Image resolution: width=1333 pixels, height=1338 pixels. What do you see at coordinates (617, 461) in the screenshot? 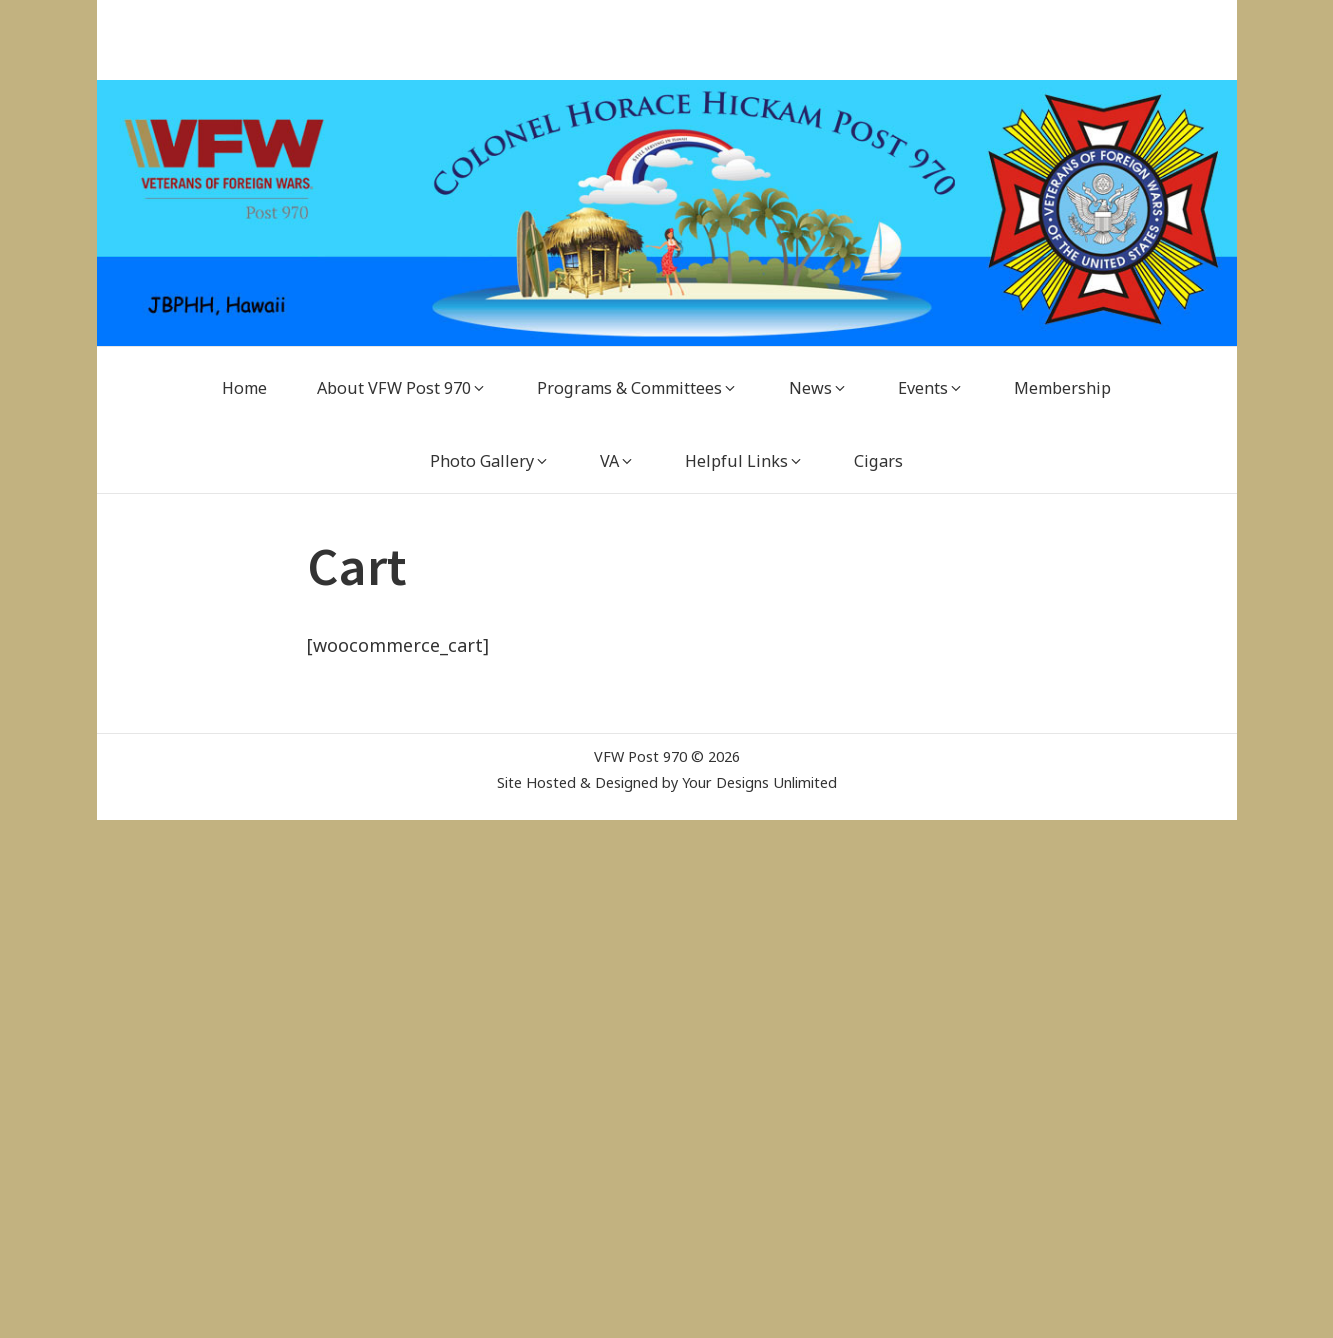
I see `[VA (opens in a new tab)]` at bounding box center [617, 461].